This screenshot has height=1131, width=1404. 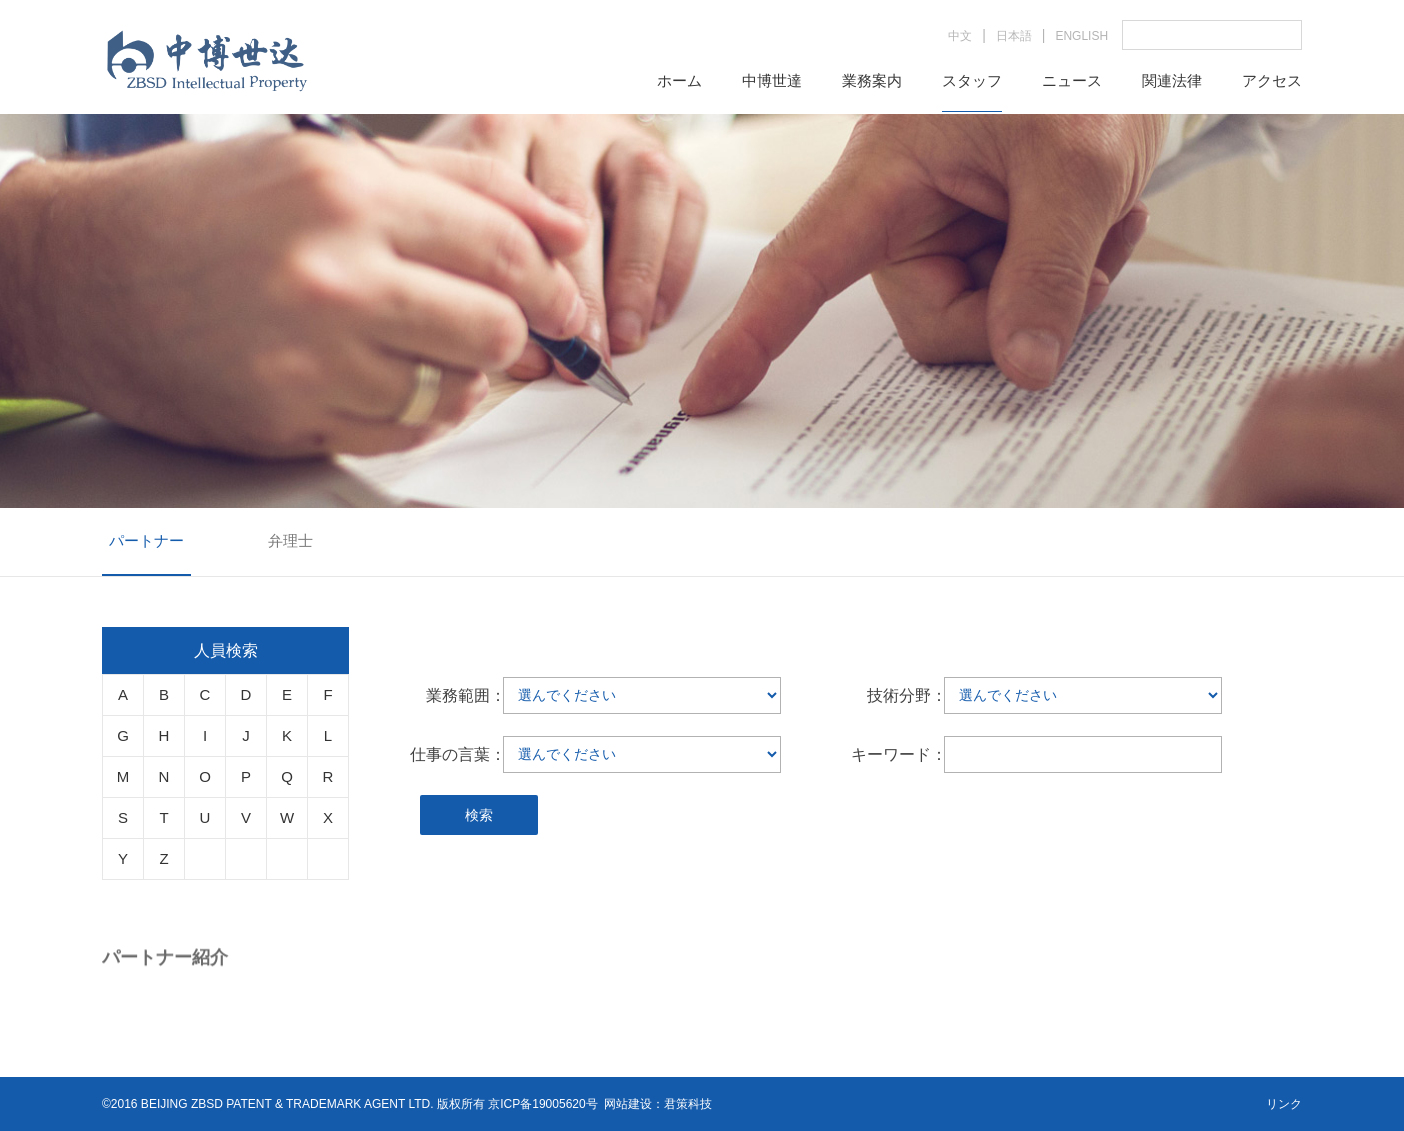 I want to click on 中博世達, so click(x=772, y=80).